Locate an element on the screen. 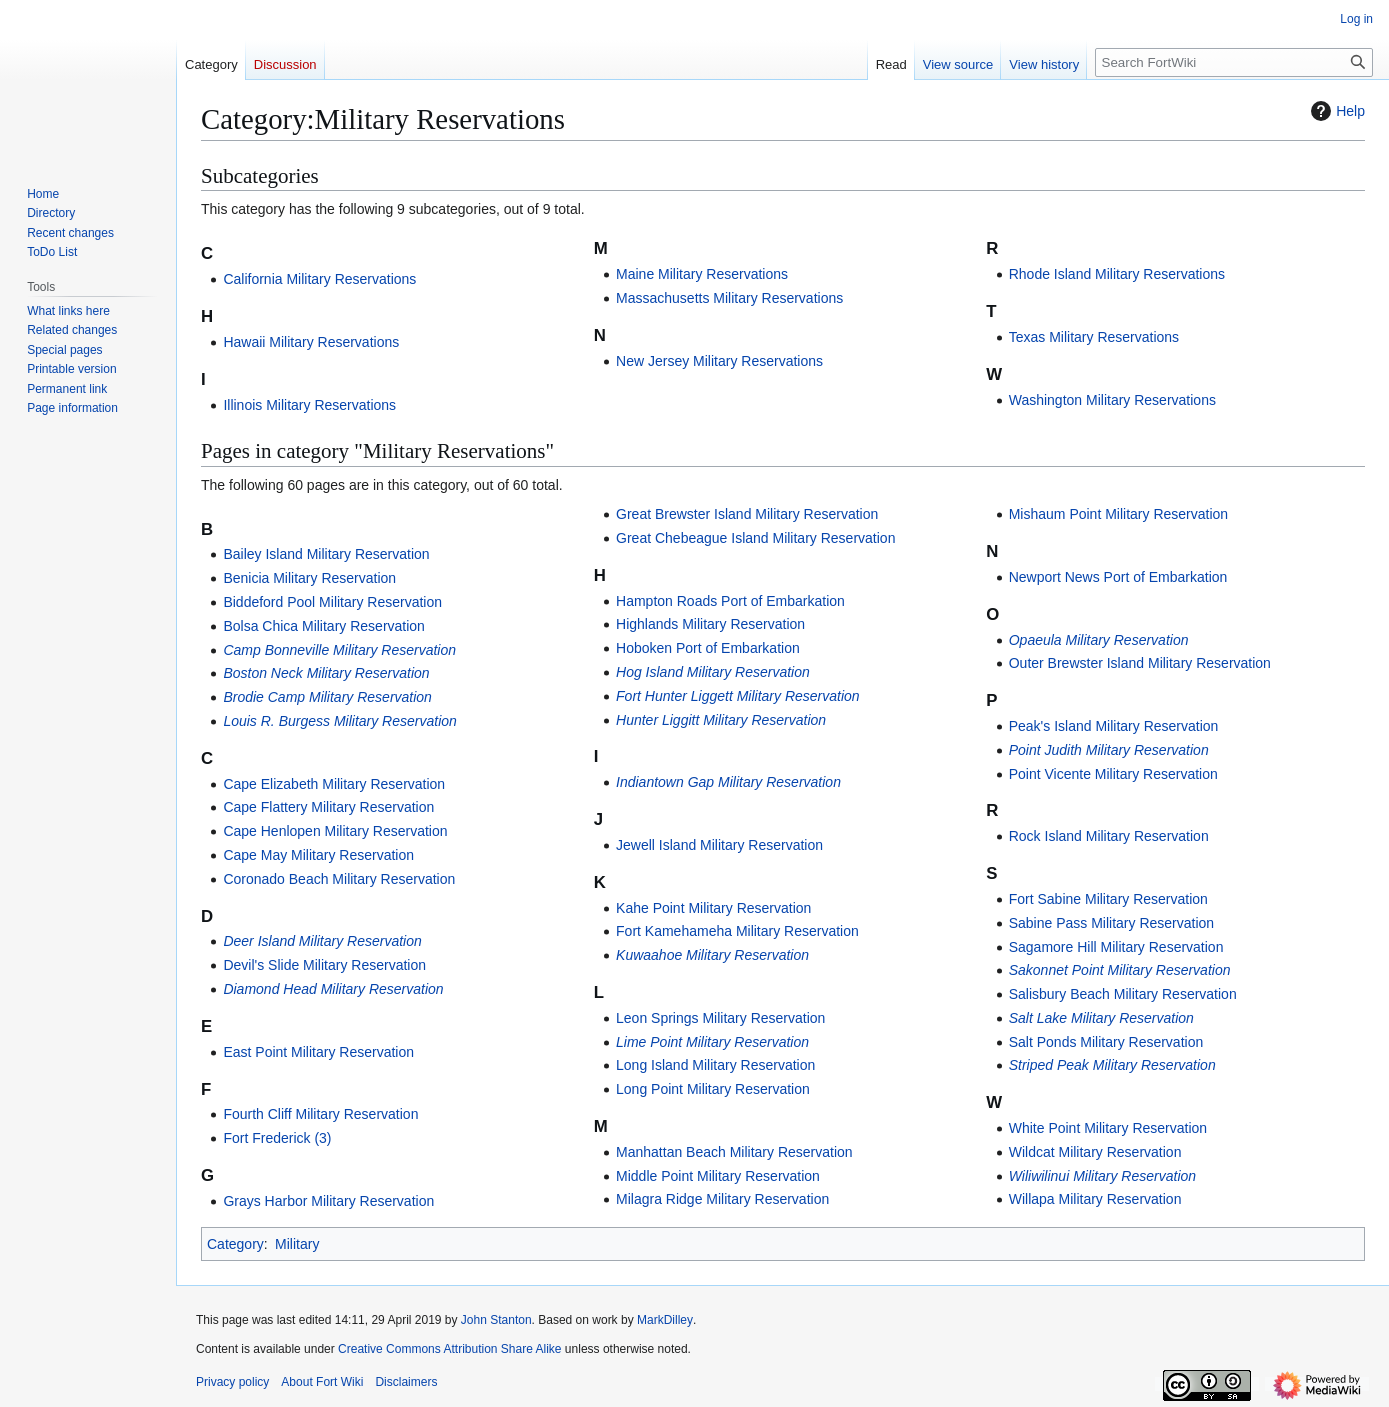  Biddeford Pool Military Reservation is located at coordinates (332, 602).